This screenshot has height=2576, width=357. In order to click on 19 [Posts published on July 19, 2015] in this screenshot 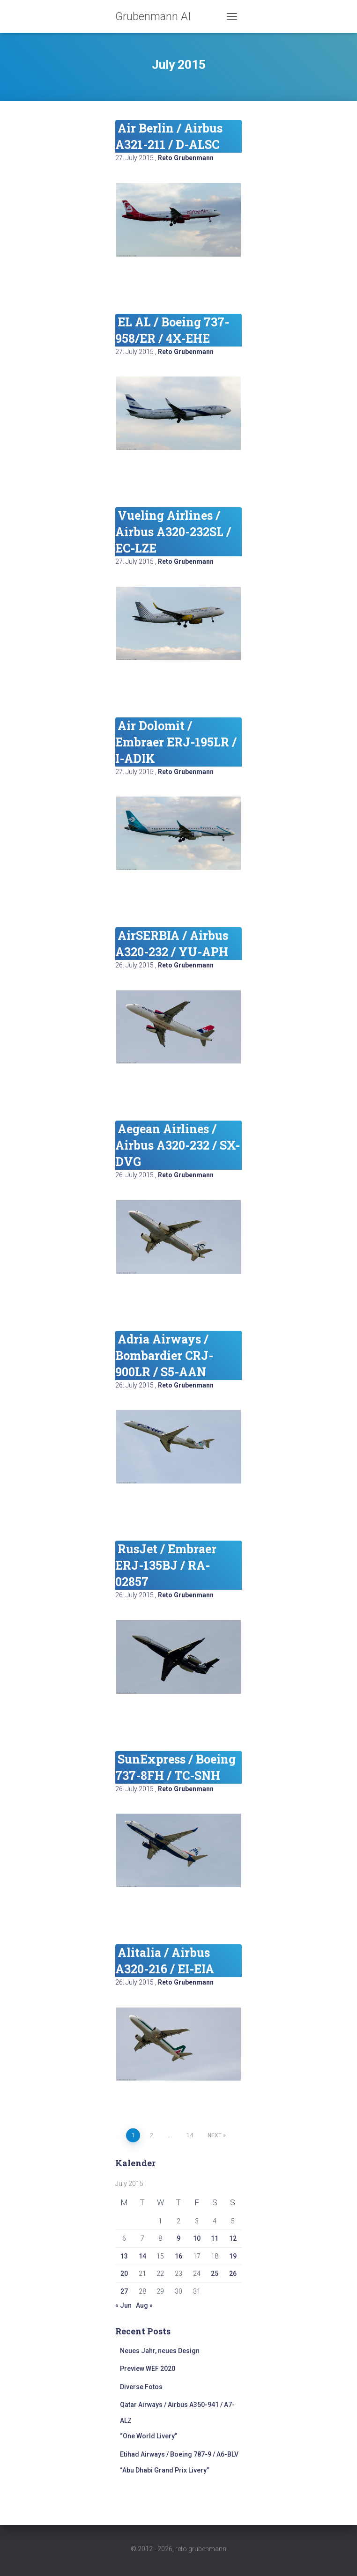, I will do `click(233, 2256)`.